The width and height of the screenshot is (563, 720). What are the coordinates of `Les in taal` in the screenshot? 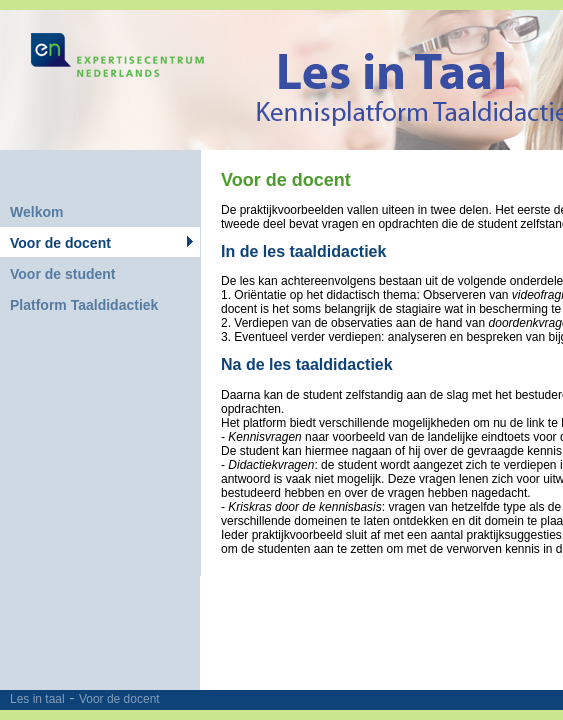 It's located at (37, 699).